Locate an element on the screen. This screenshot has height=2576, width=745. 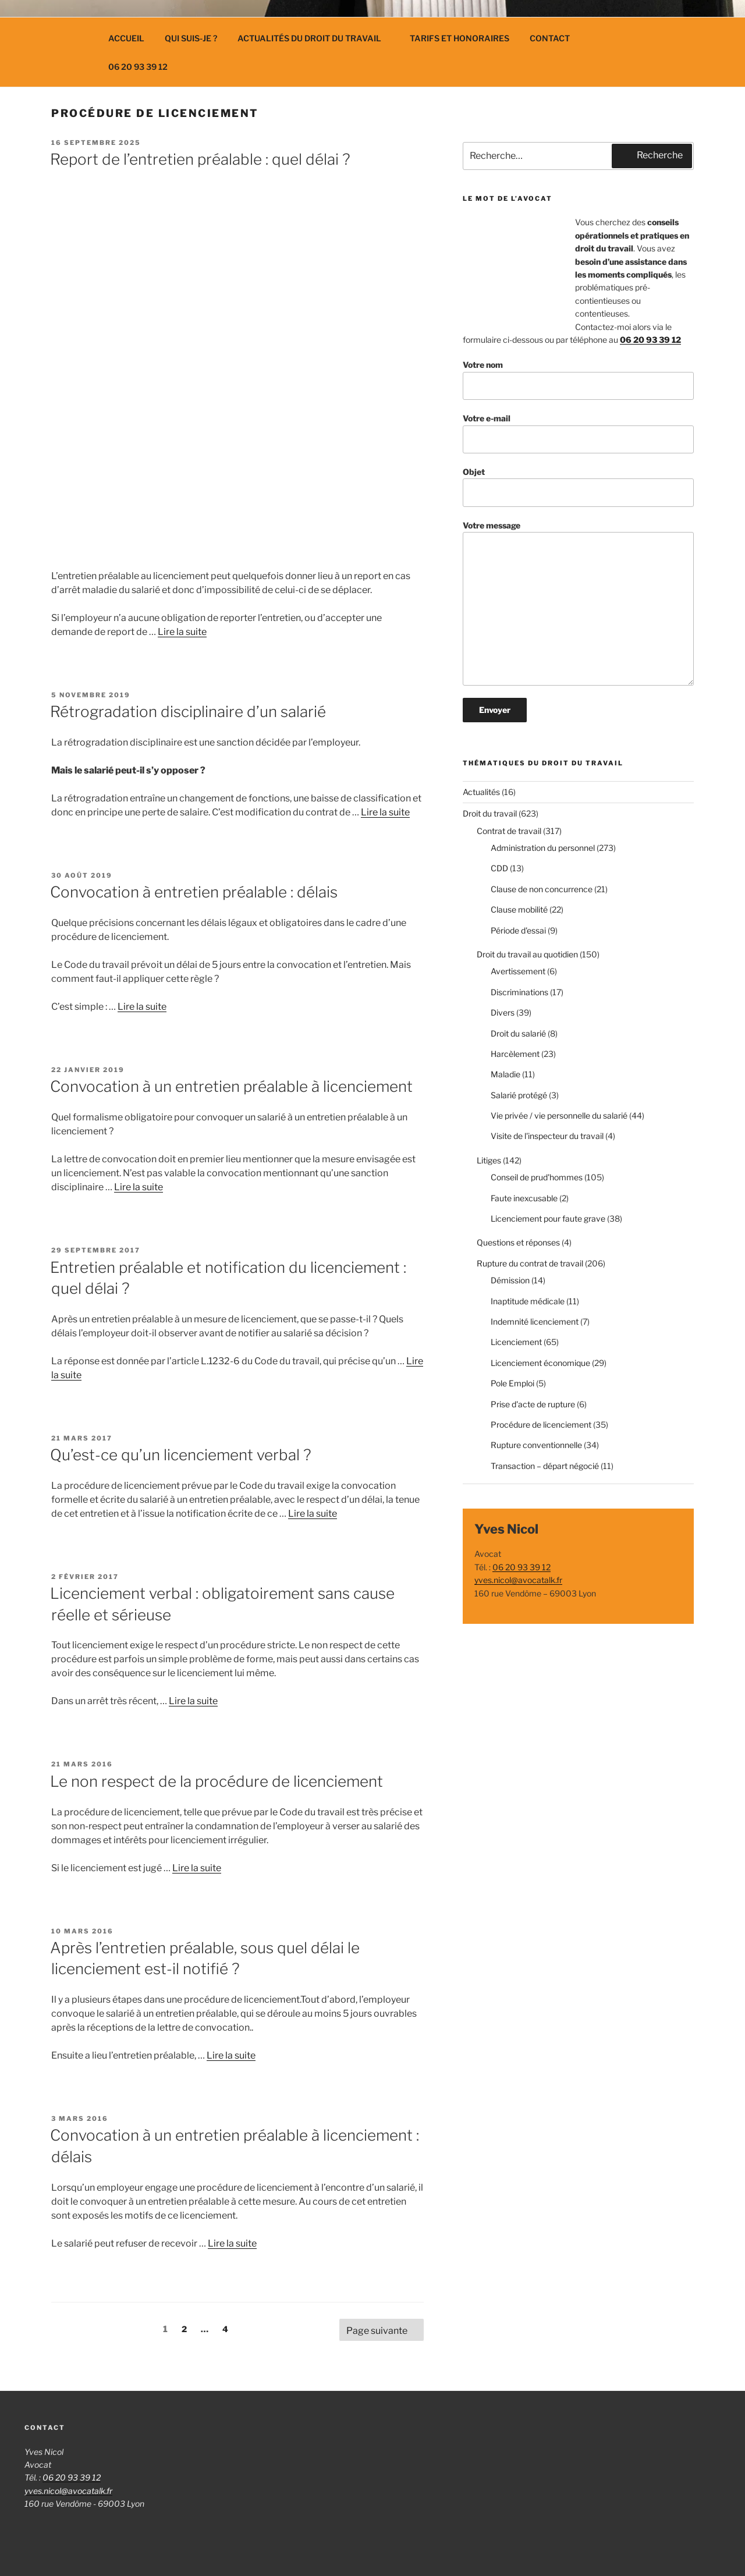
Qui suis-je ? is located at coordinates (191, 38).